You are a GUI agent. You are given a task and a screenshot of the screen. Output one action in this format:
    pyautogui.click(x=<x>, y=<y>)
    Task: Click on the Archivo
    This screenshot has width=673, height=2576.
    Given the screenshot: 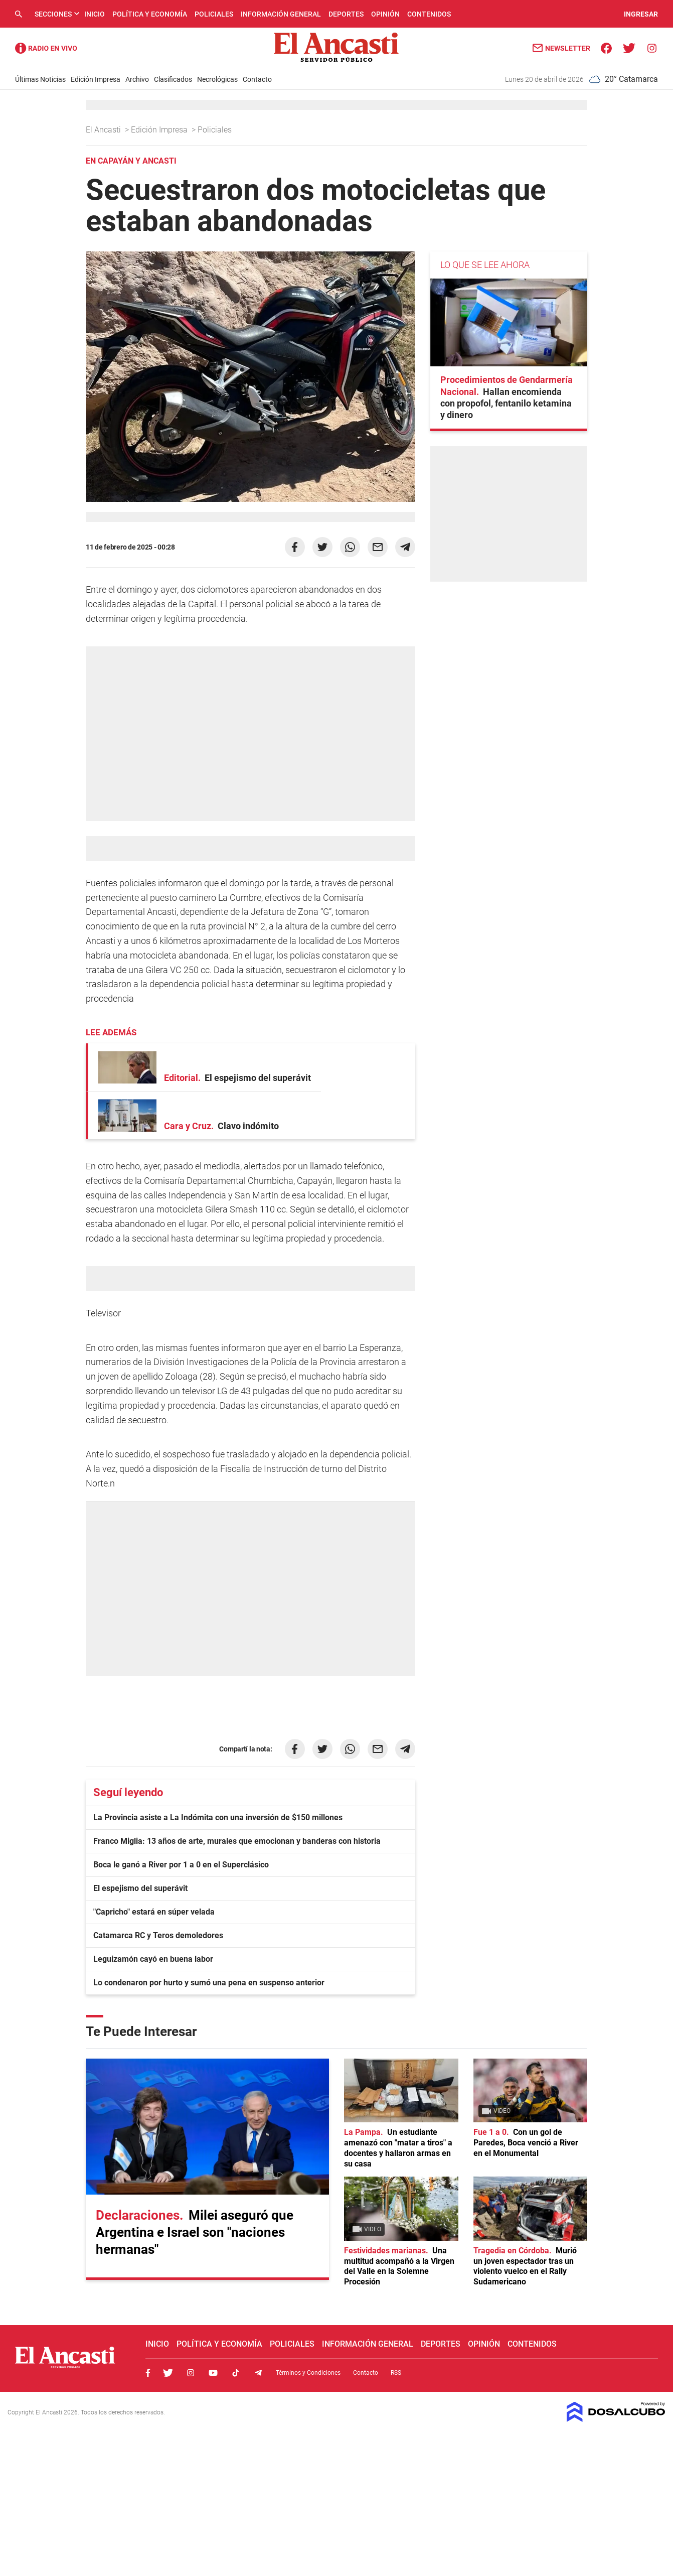 What is the action you would take?
    pyautogui.click(x=137, y=79)
    